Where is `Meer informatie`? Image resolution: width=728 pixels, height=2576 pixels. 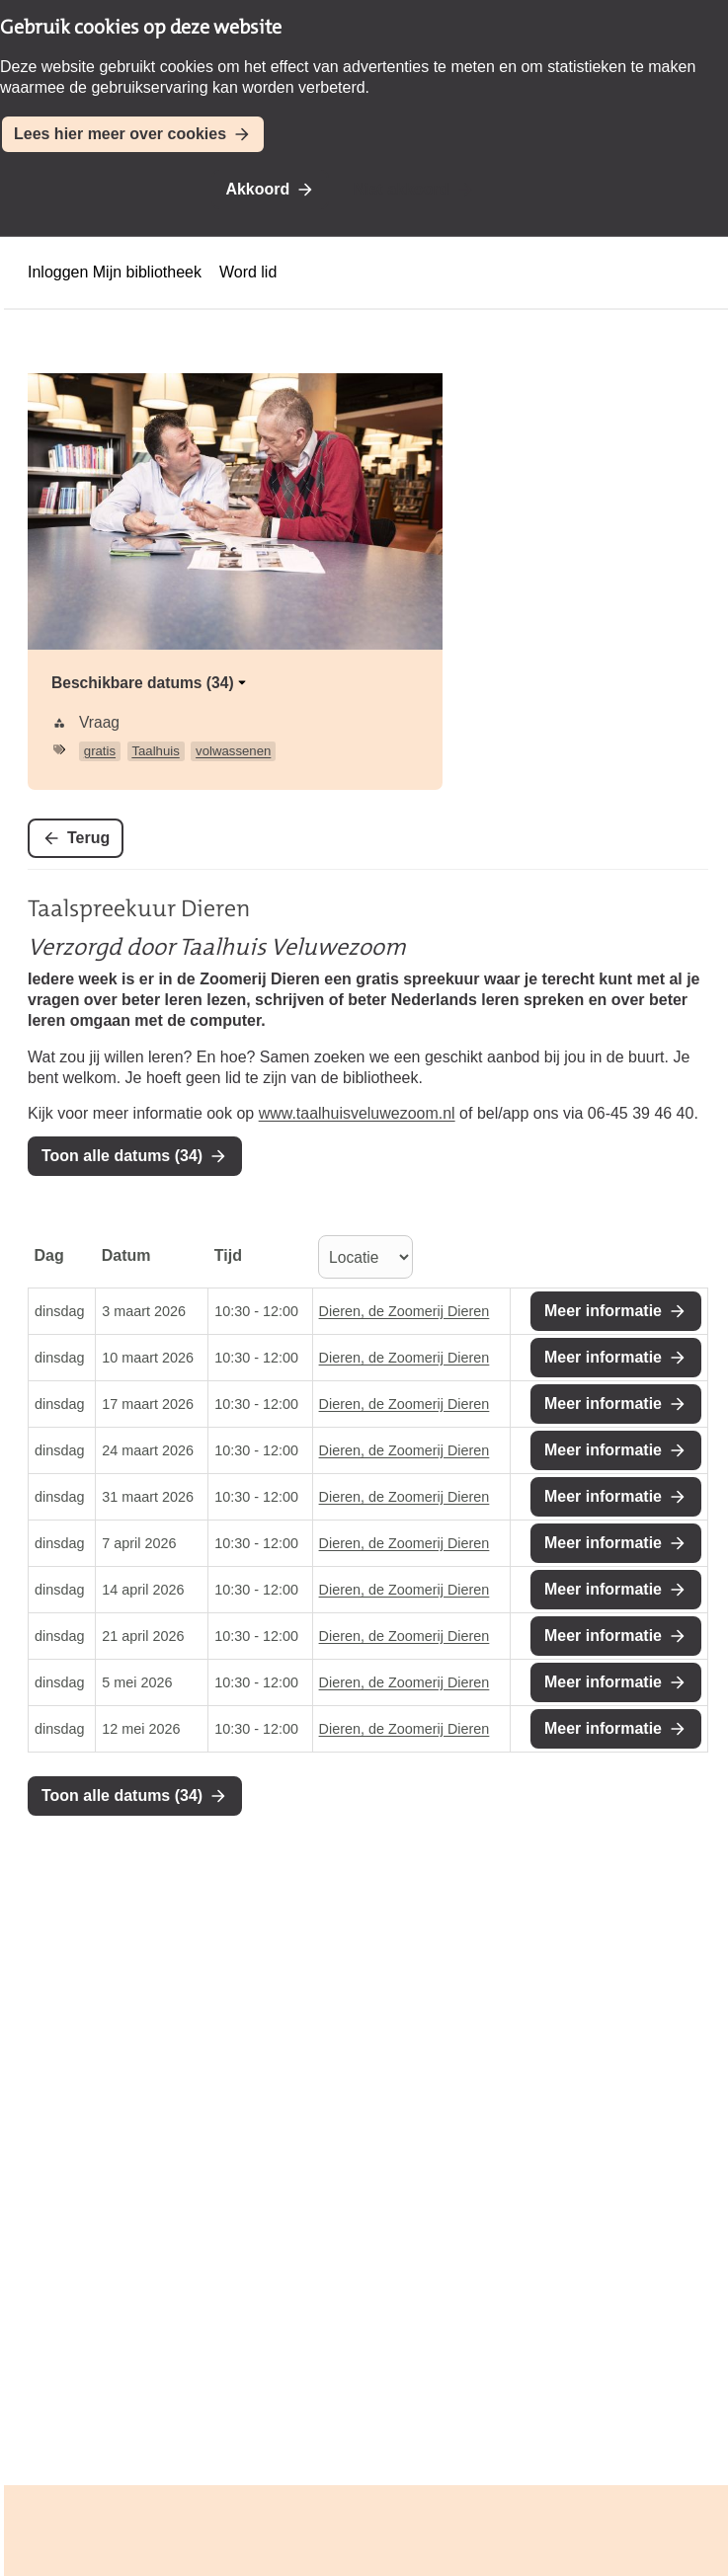 Meer informatie is located at coordinates (603, 1310).